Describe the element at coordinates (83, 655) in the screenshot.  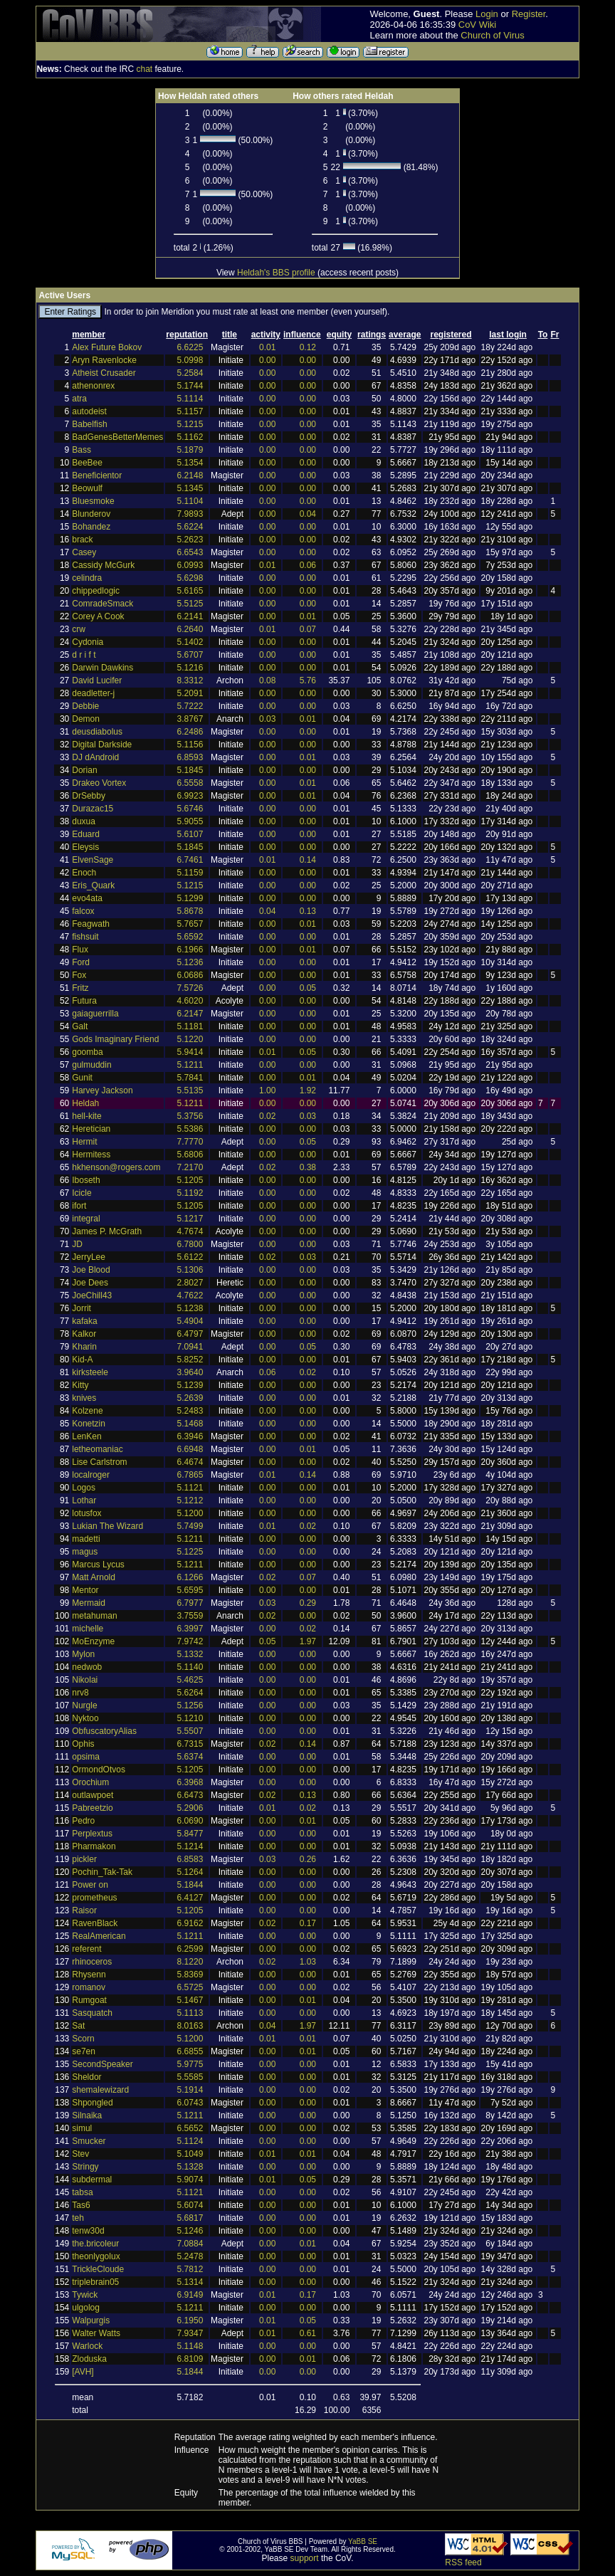
I see `d r i f t` at that location.